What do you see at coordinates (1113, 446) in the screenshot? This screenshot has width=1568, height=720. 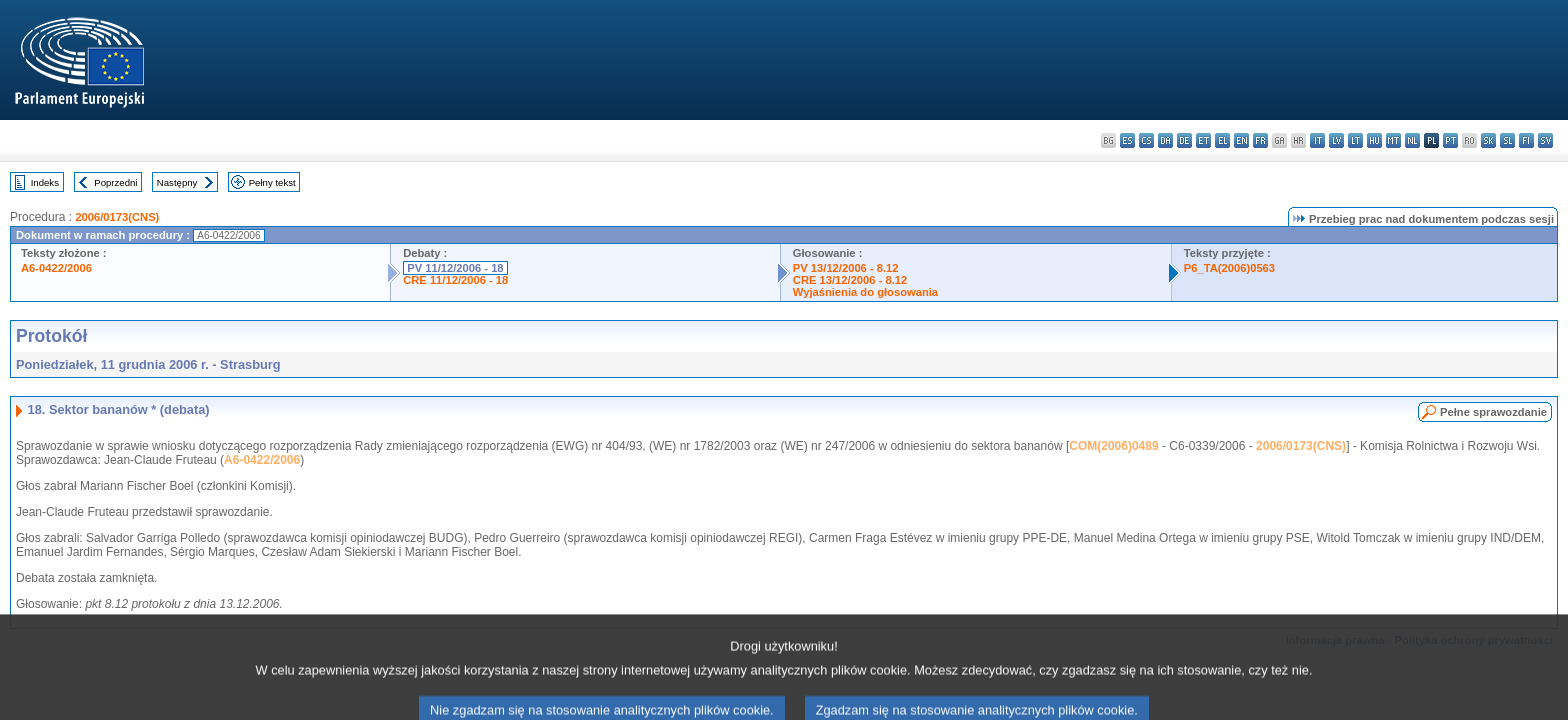 I see `COM(2006)0489` at bounding box center [1113, 446].